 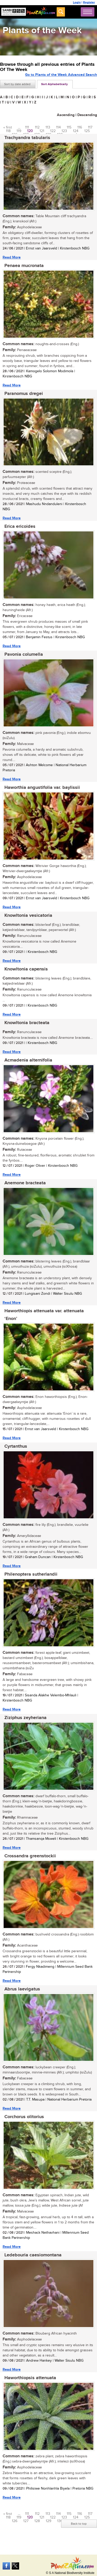 What do you see at coordinates (26, 1023) in the screenshot?
I see `Knowltonia bracteata` at bounding box center [26, 1023].